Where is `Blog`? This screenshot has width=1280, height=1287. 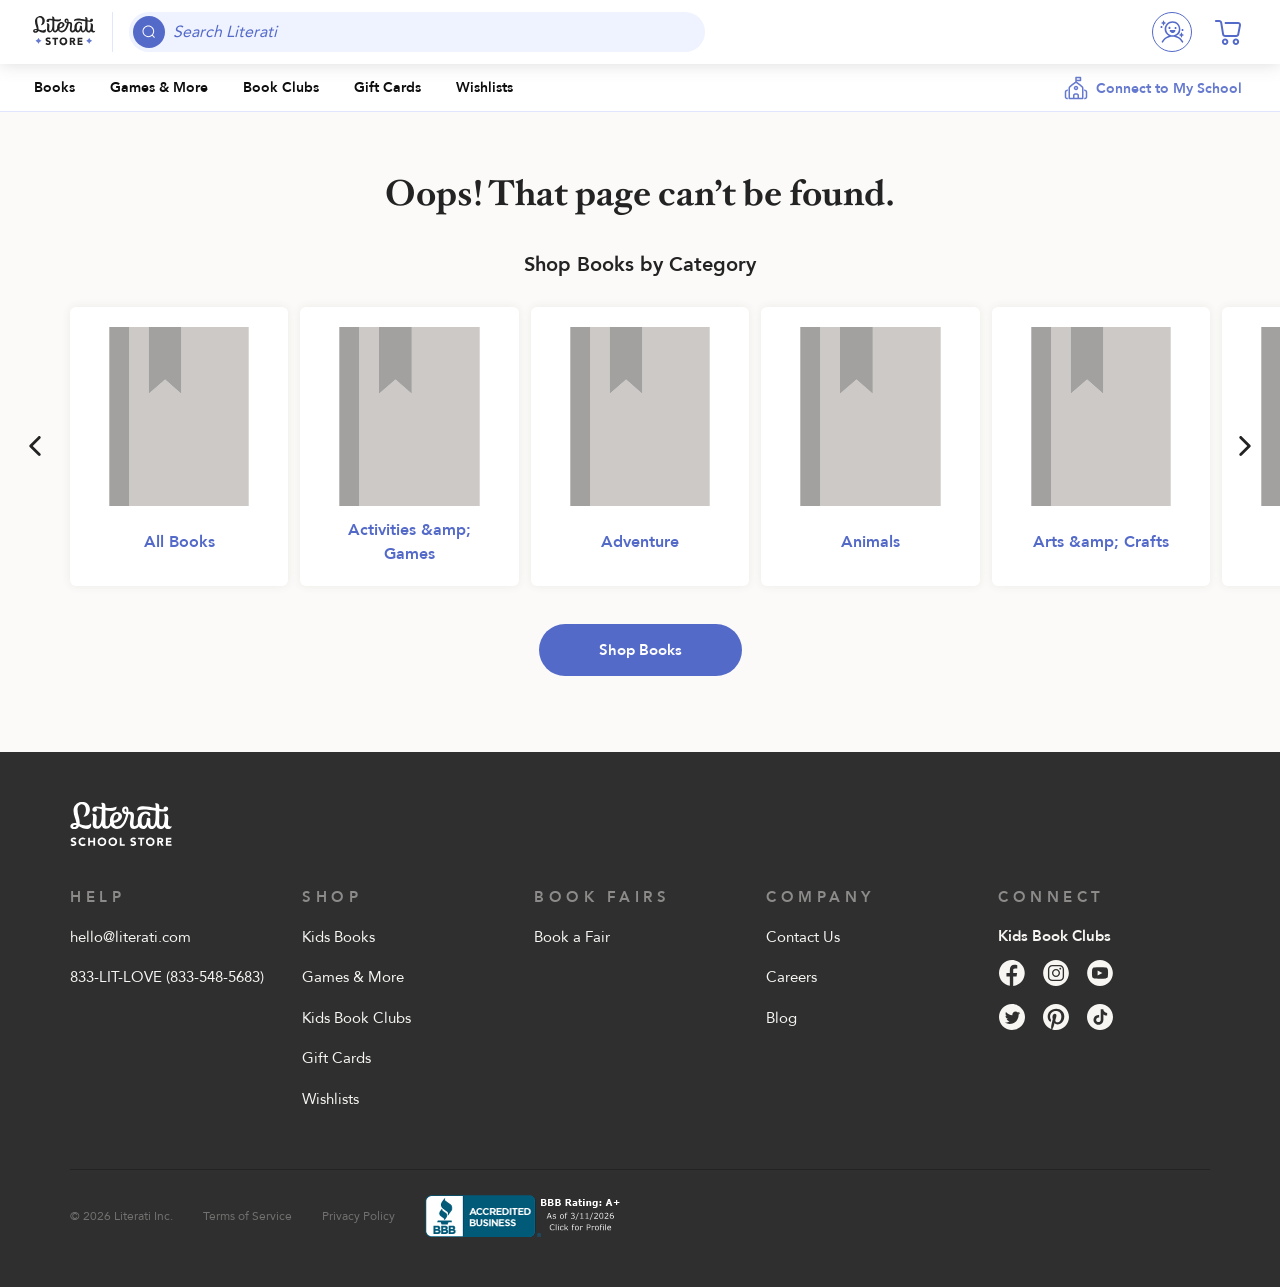
Blog is located at coordinates (781, 1018).